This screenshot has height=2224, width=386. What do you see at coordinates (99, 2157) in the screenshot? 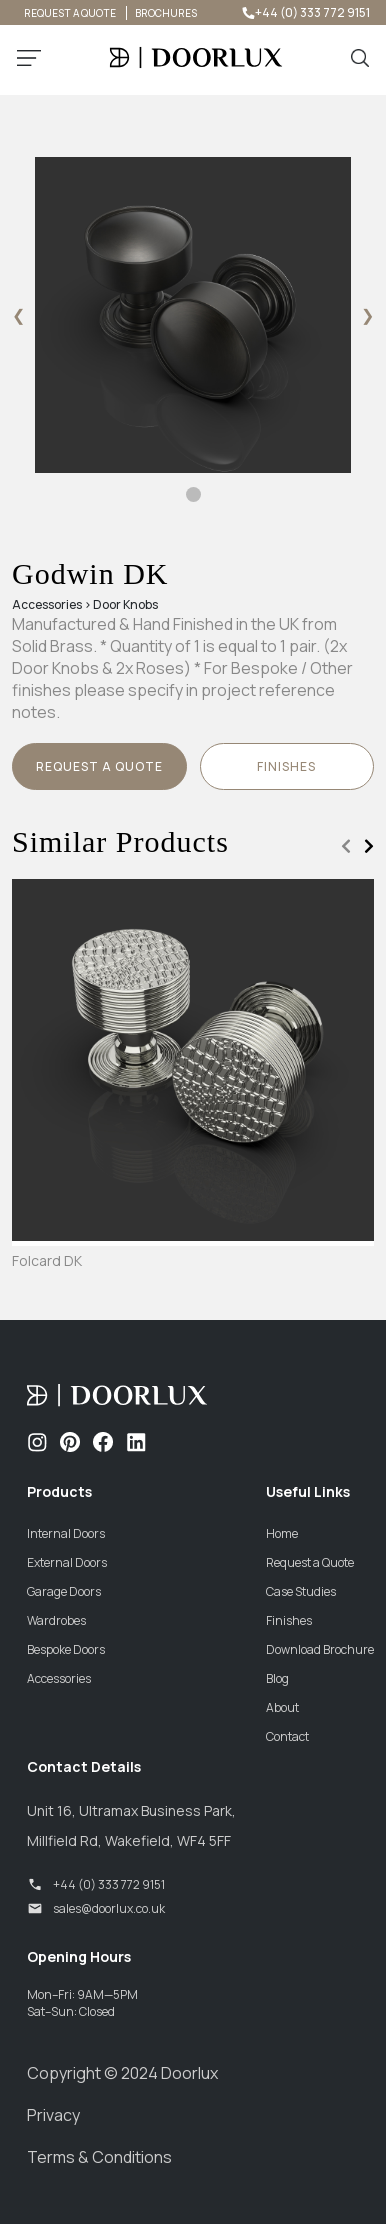
I see `Terms & Conditions` at bounding box center [99, 2157].